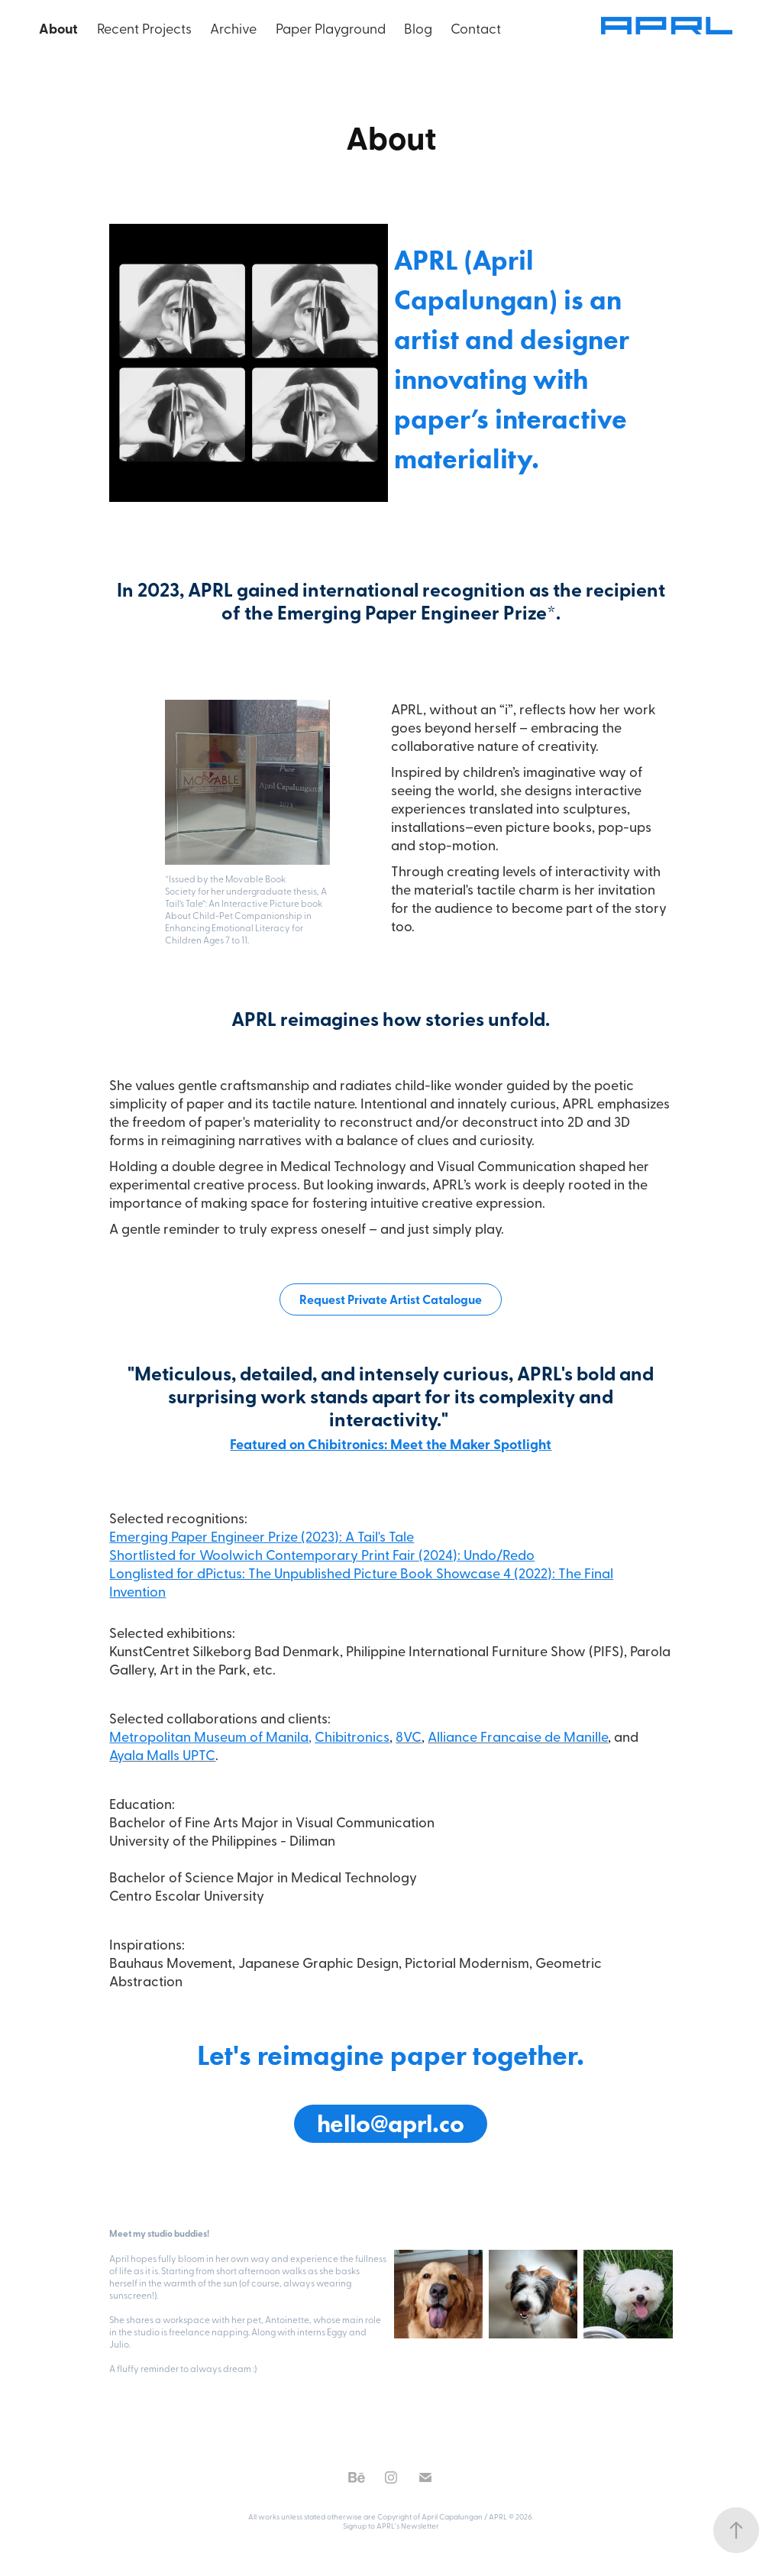 Image resolution: width=782 pixels, height=2576 pixels. What do you see at coordinates (390, 1444) in the screenshot?
I see `Featured on Chibitronics: Meet the Maker Spotlight` at bounding box center [390, 1444].